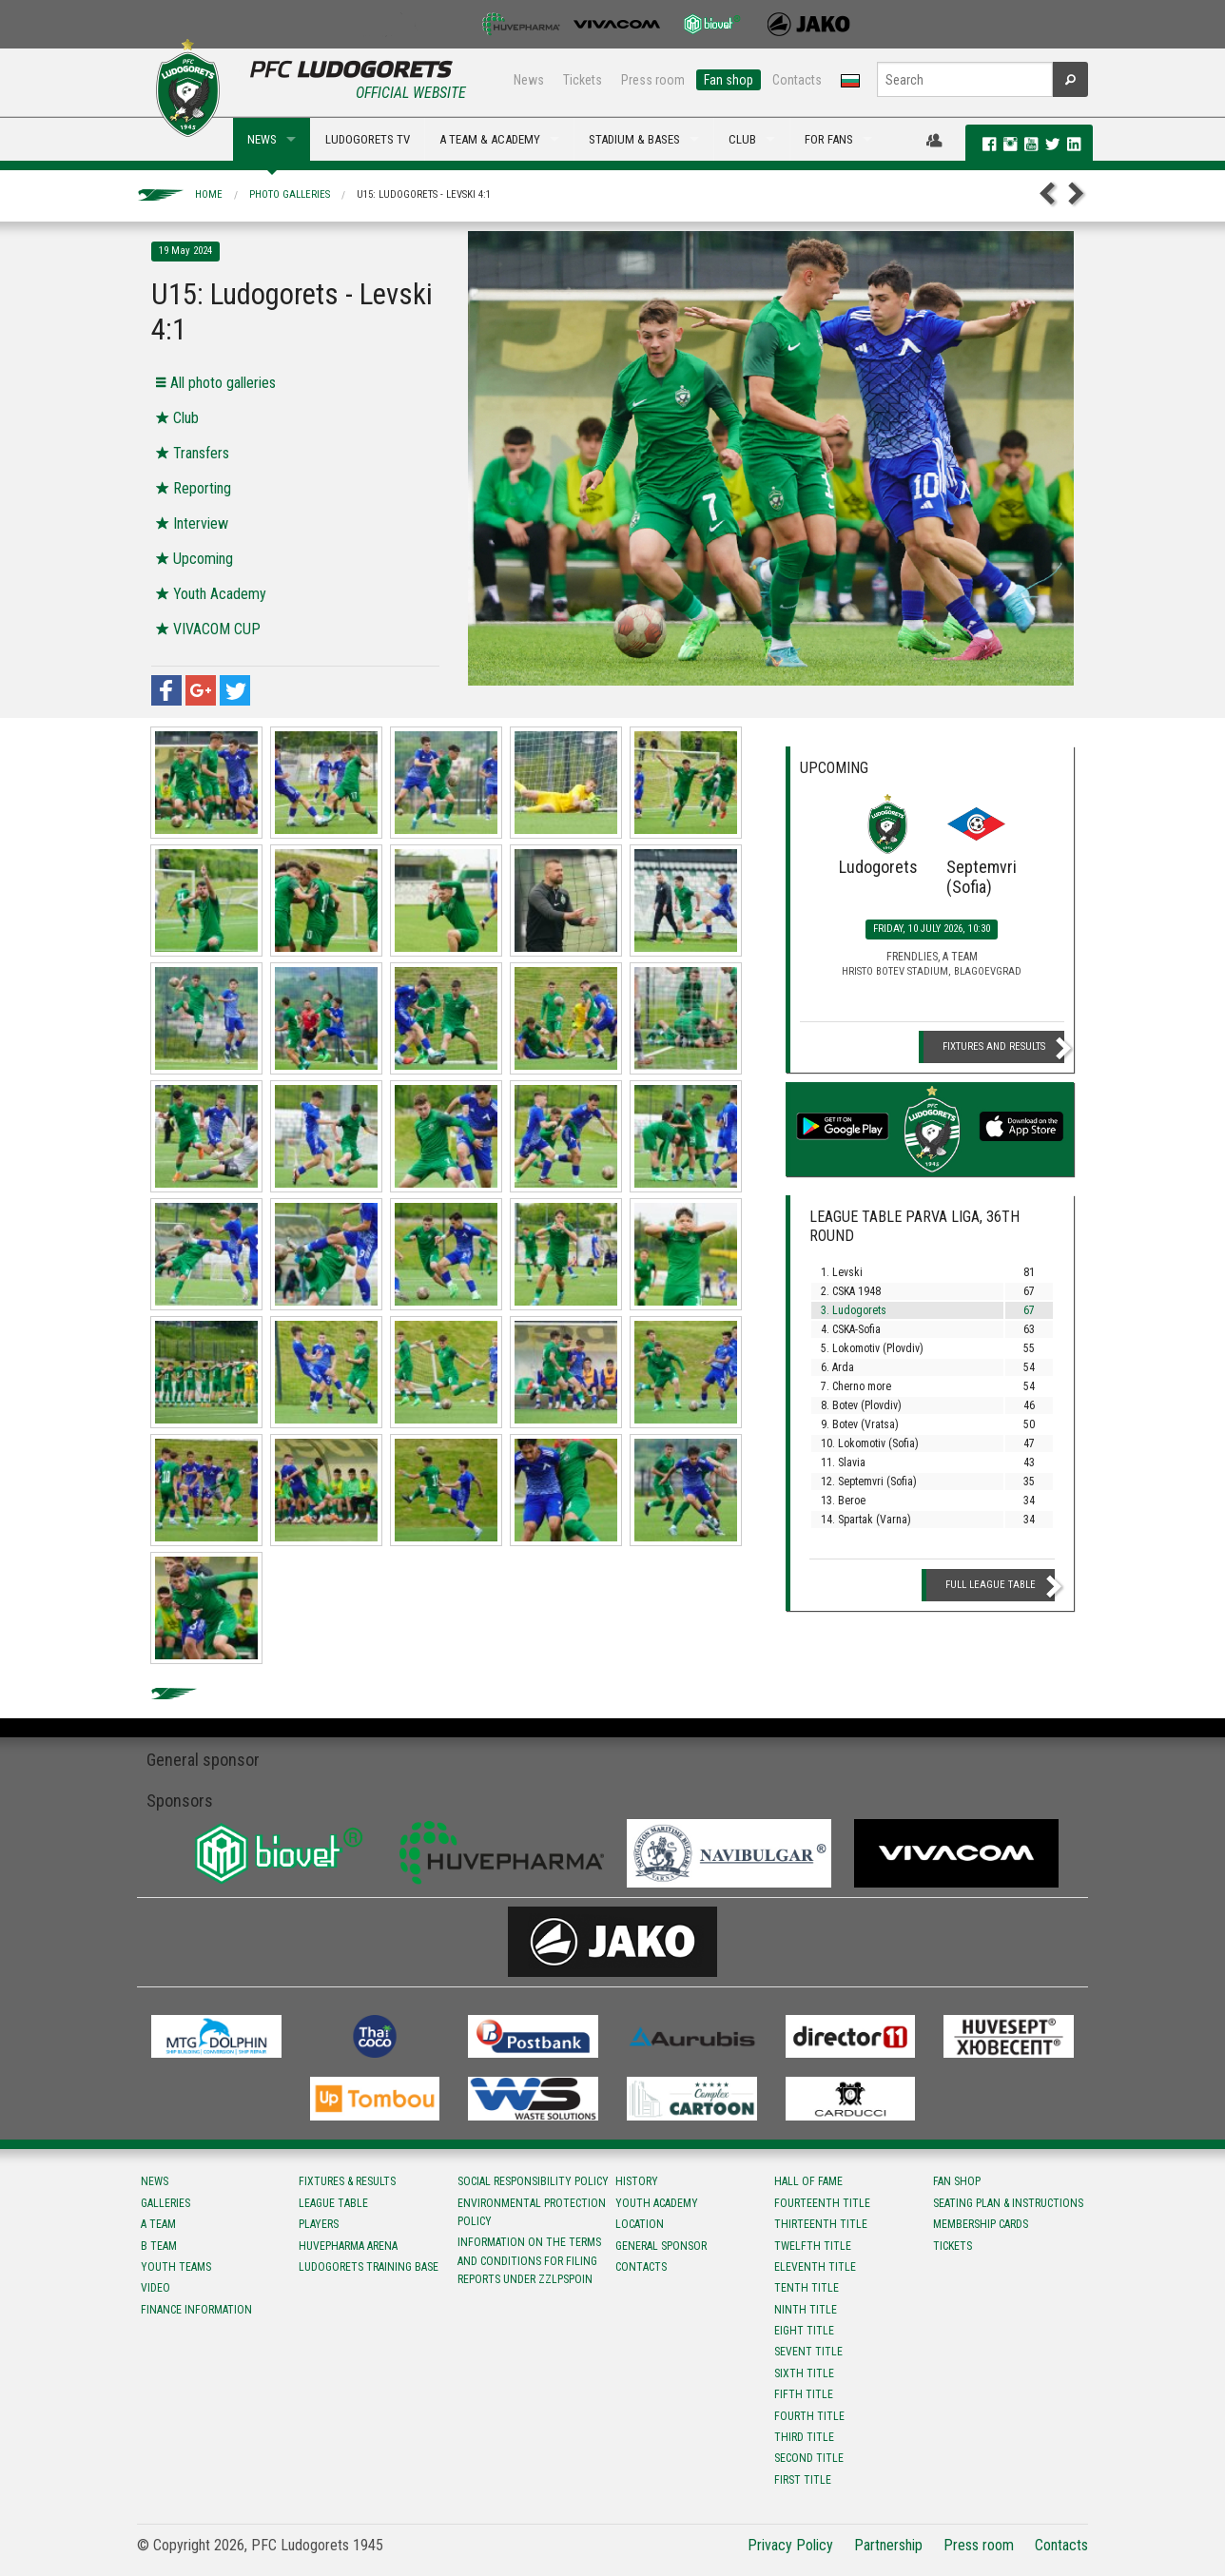 This screenshot has height=2576, width=1225. I want to click on Fourteenth title, so click(822, 2203).